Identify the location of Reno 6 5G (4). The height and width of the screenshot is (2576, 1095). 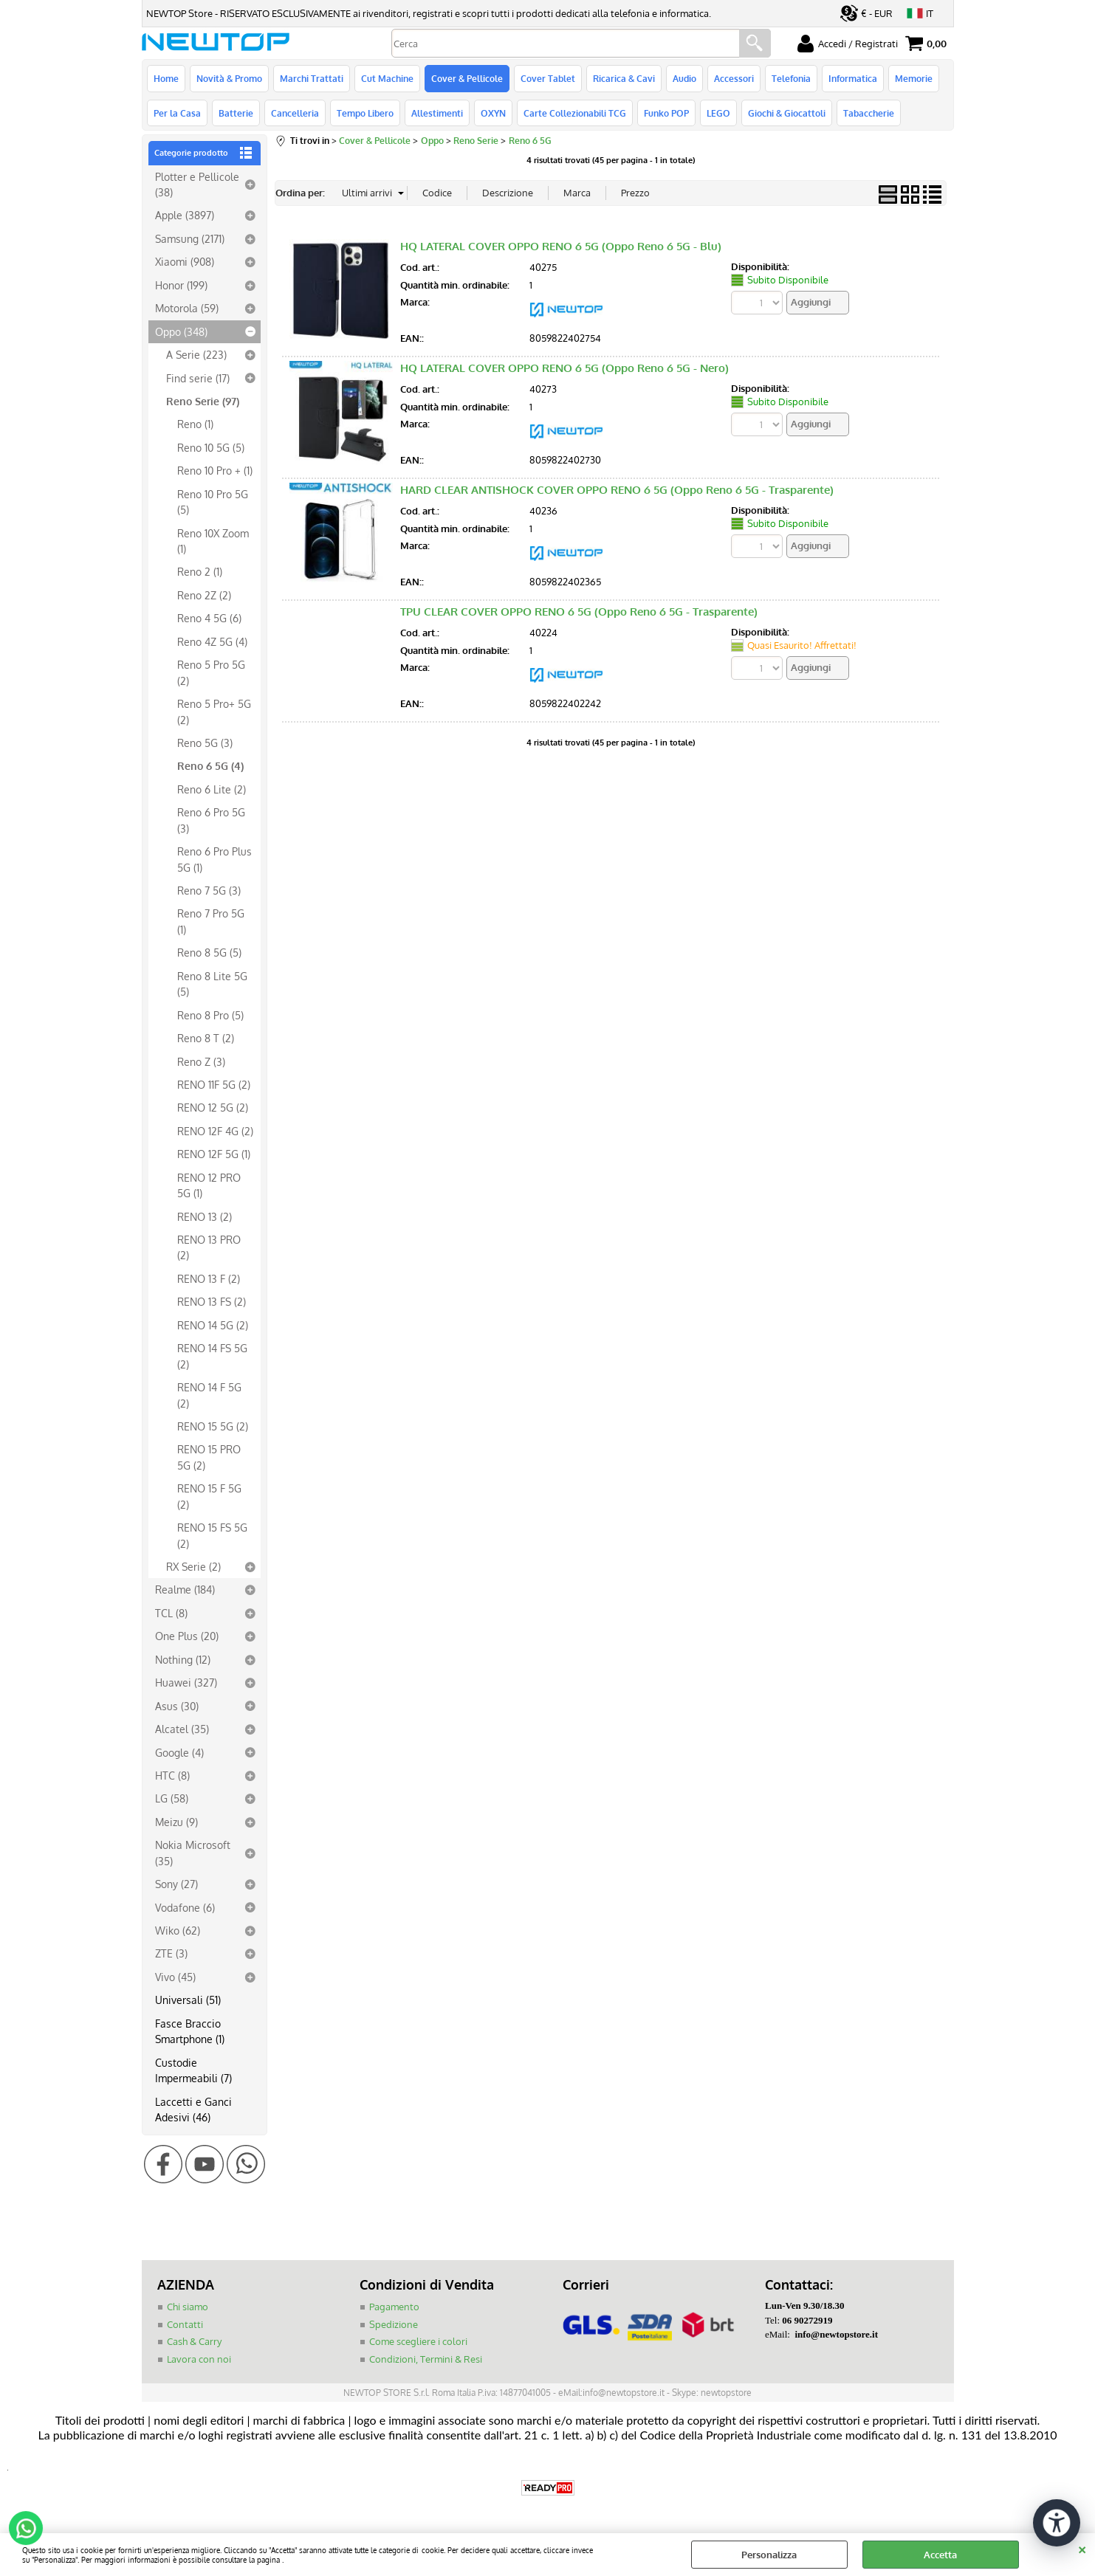
(210, 765).